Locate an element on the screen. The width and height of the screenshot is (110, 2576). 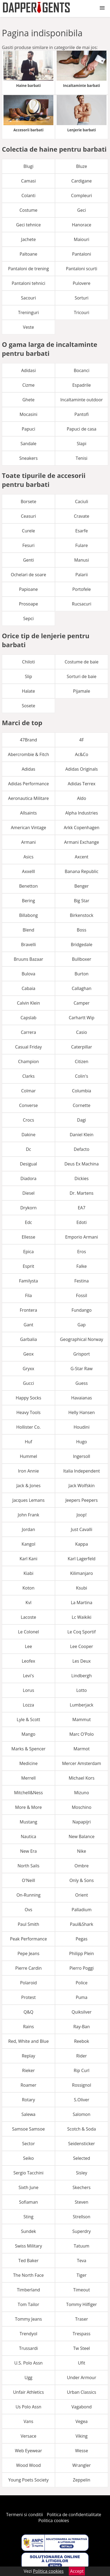
Sergio Tacchini is located at coordinates (28, 2173).